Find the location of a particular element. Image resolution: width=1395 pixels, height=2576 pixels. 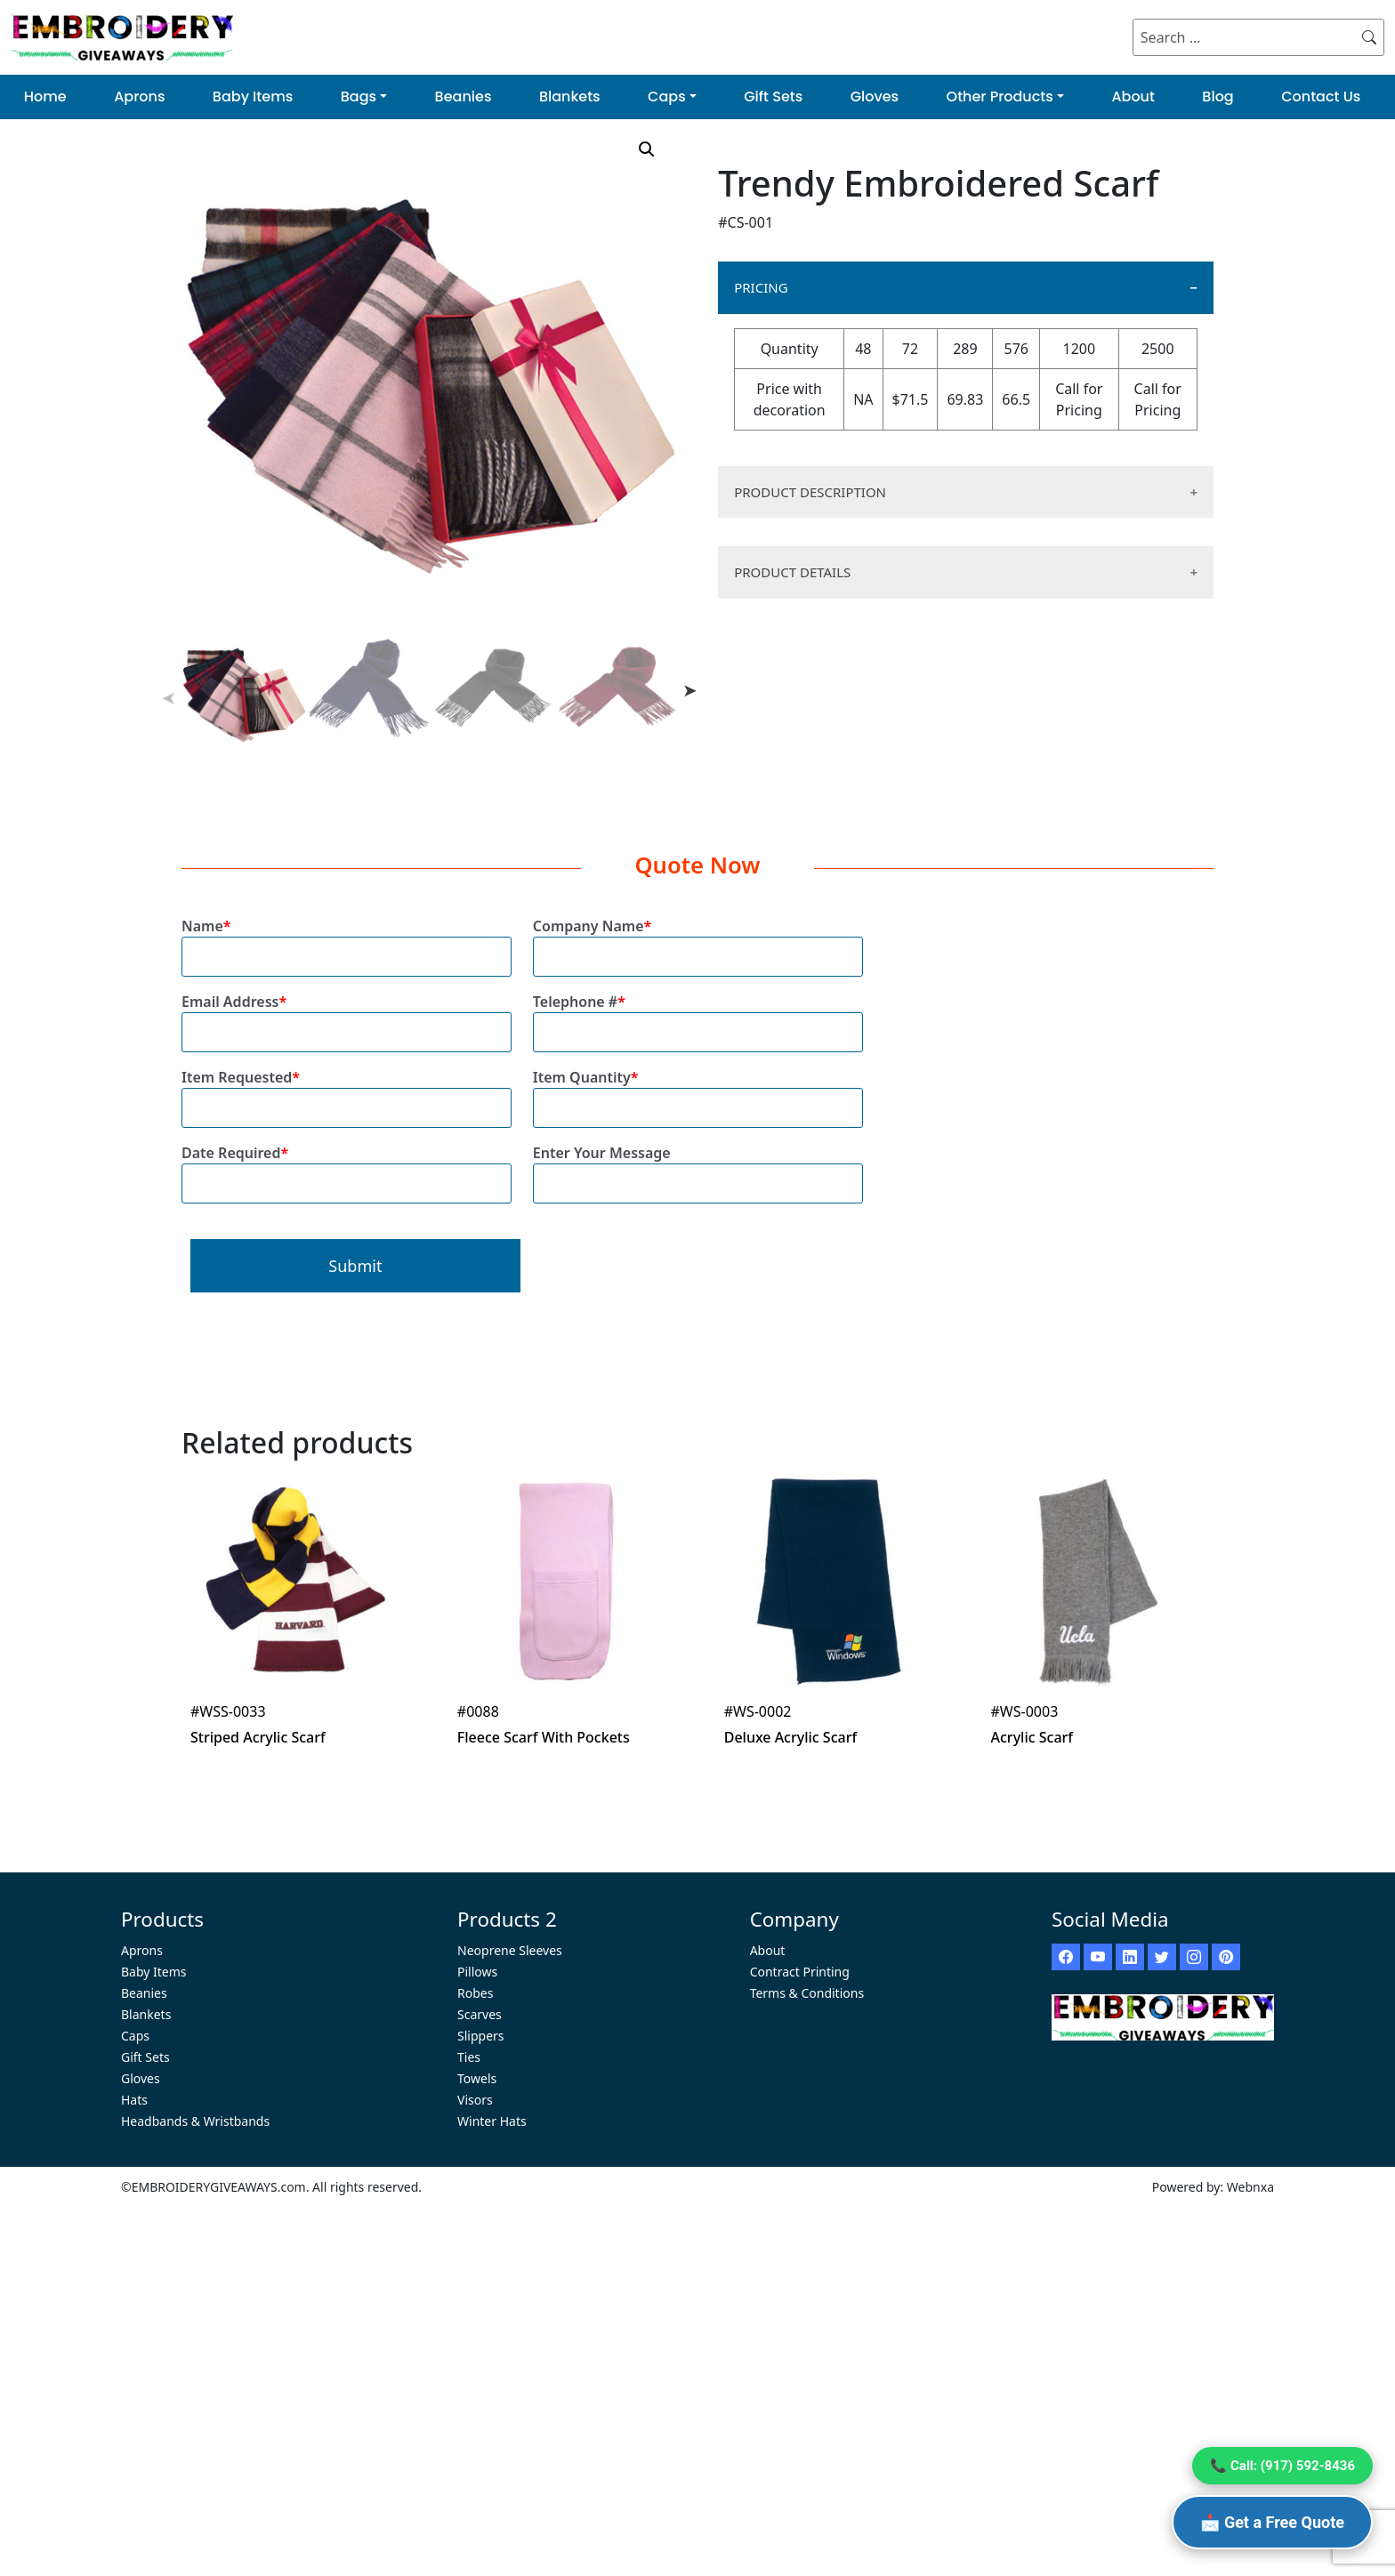

Caps is located at coordinates (667, 96).